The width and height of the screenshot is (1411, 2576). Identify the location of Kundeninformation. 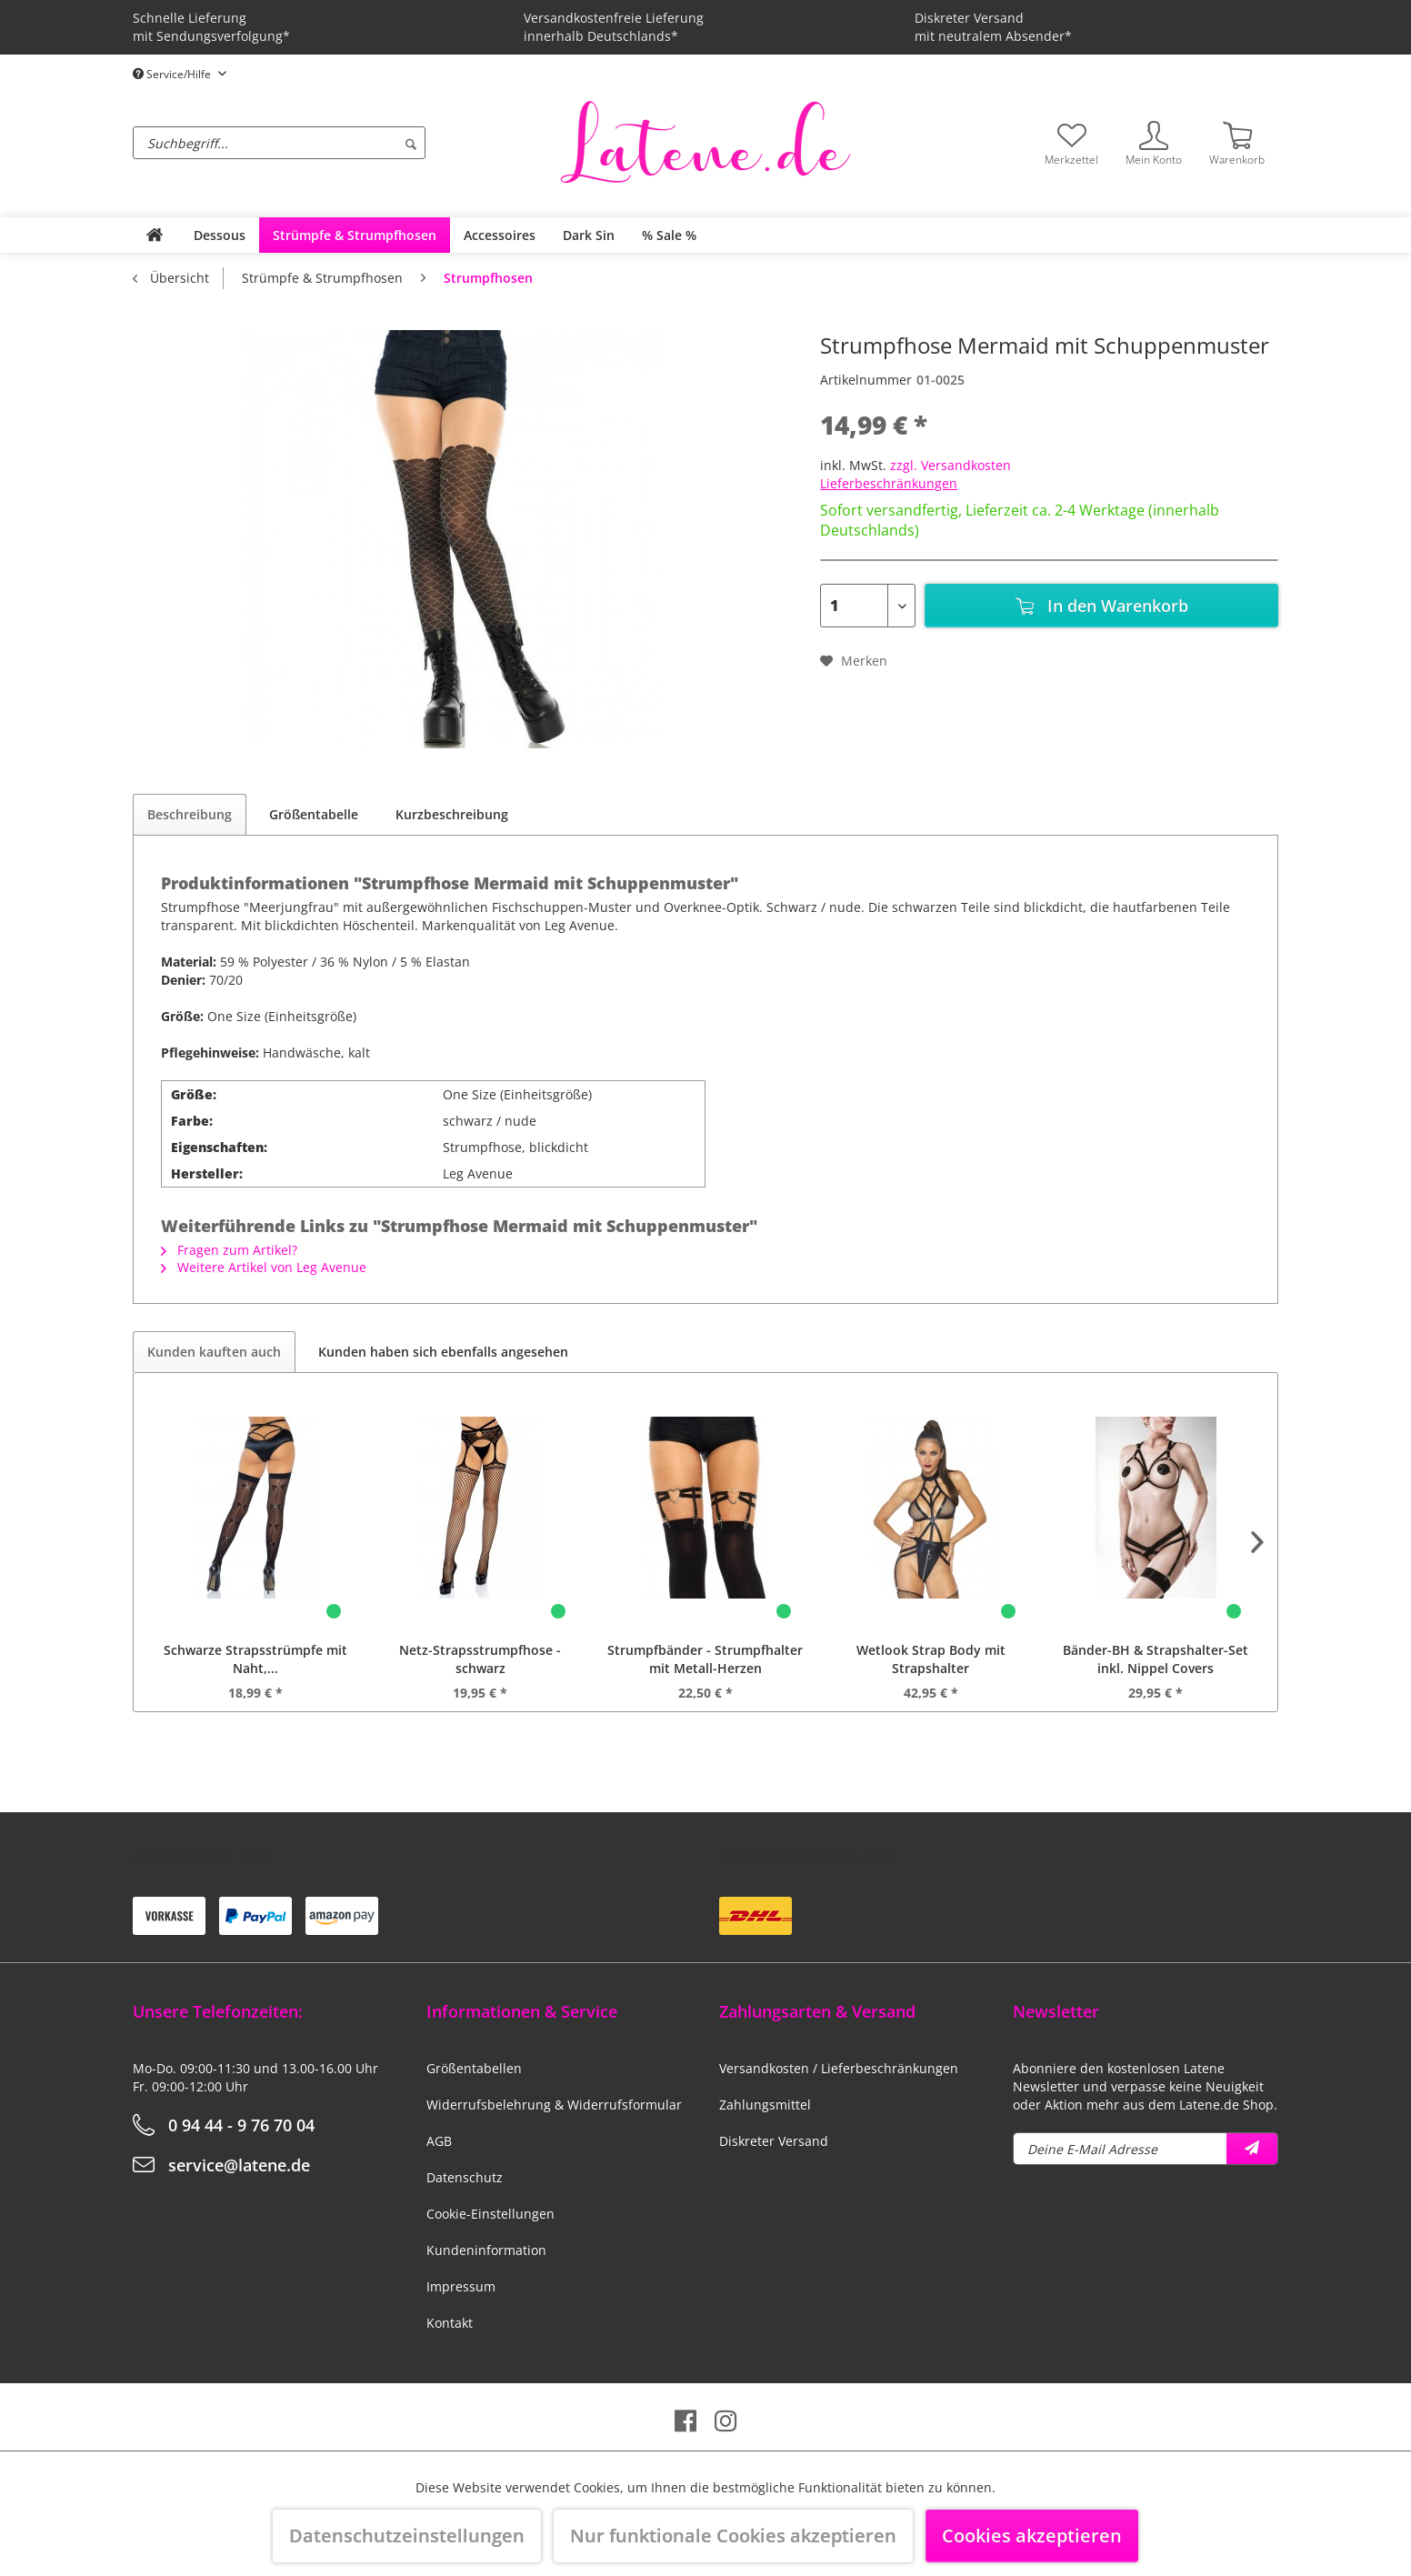
(486, 2250).